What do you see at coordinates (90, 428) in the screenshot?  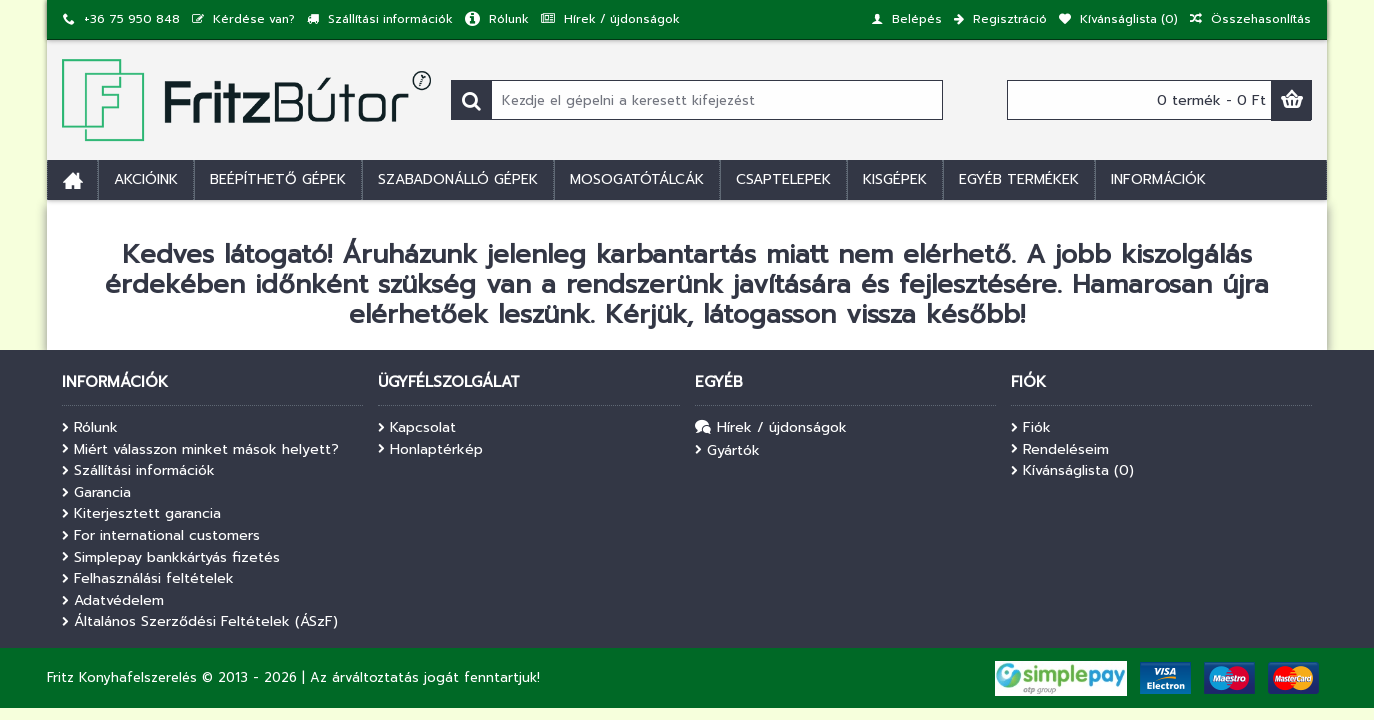 I see `Rólunk` at bounding box center [90, 428].